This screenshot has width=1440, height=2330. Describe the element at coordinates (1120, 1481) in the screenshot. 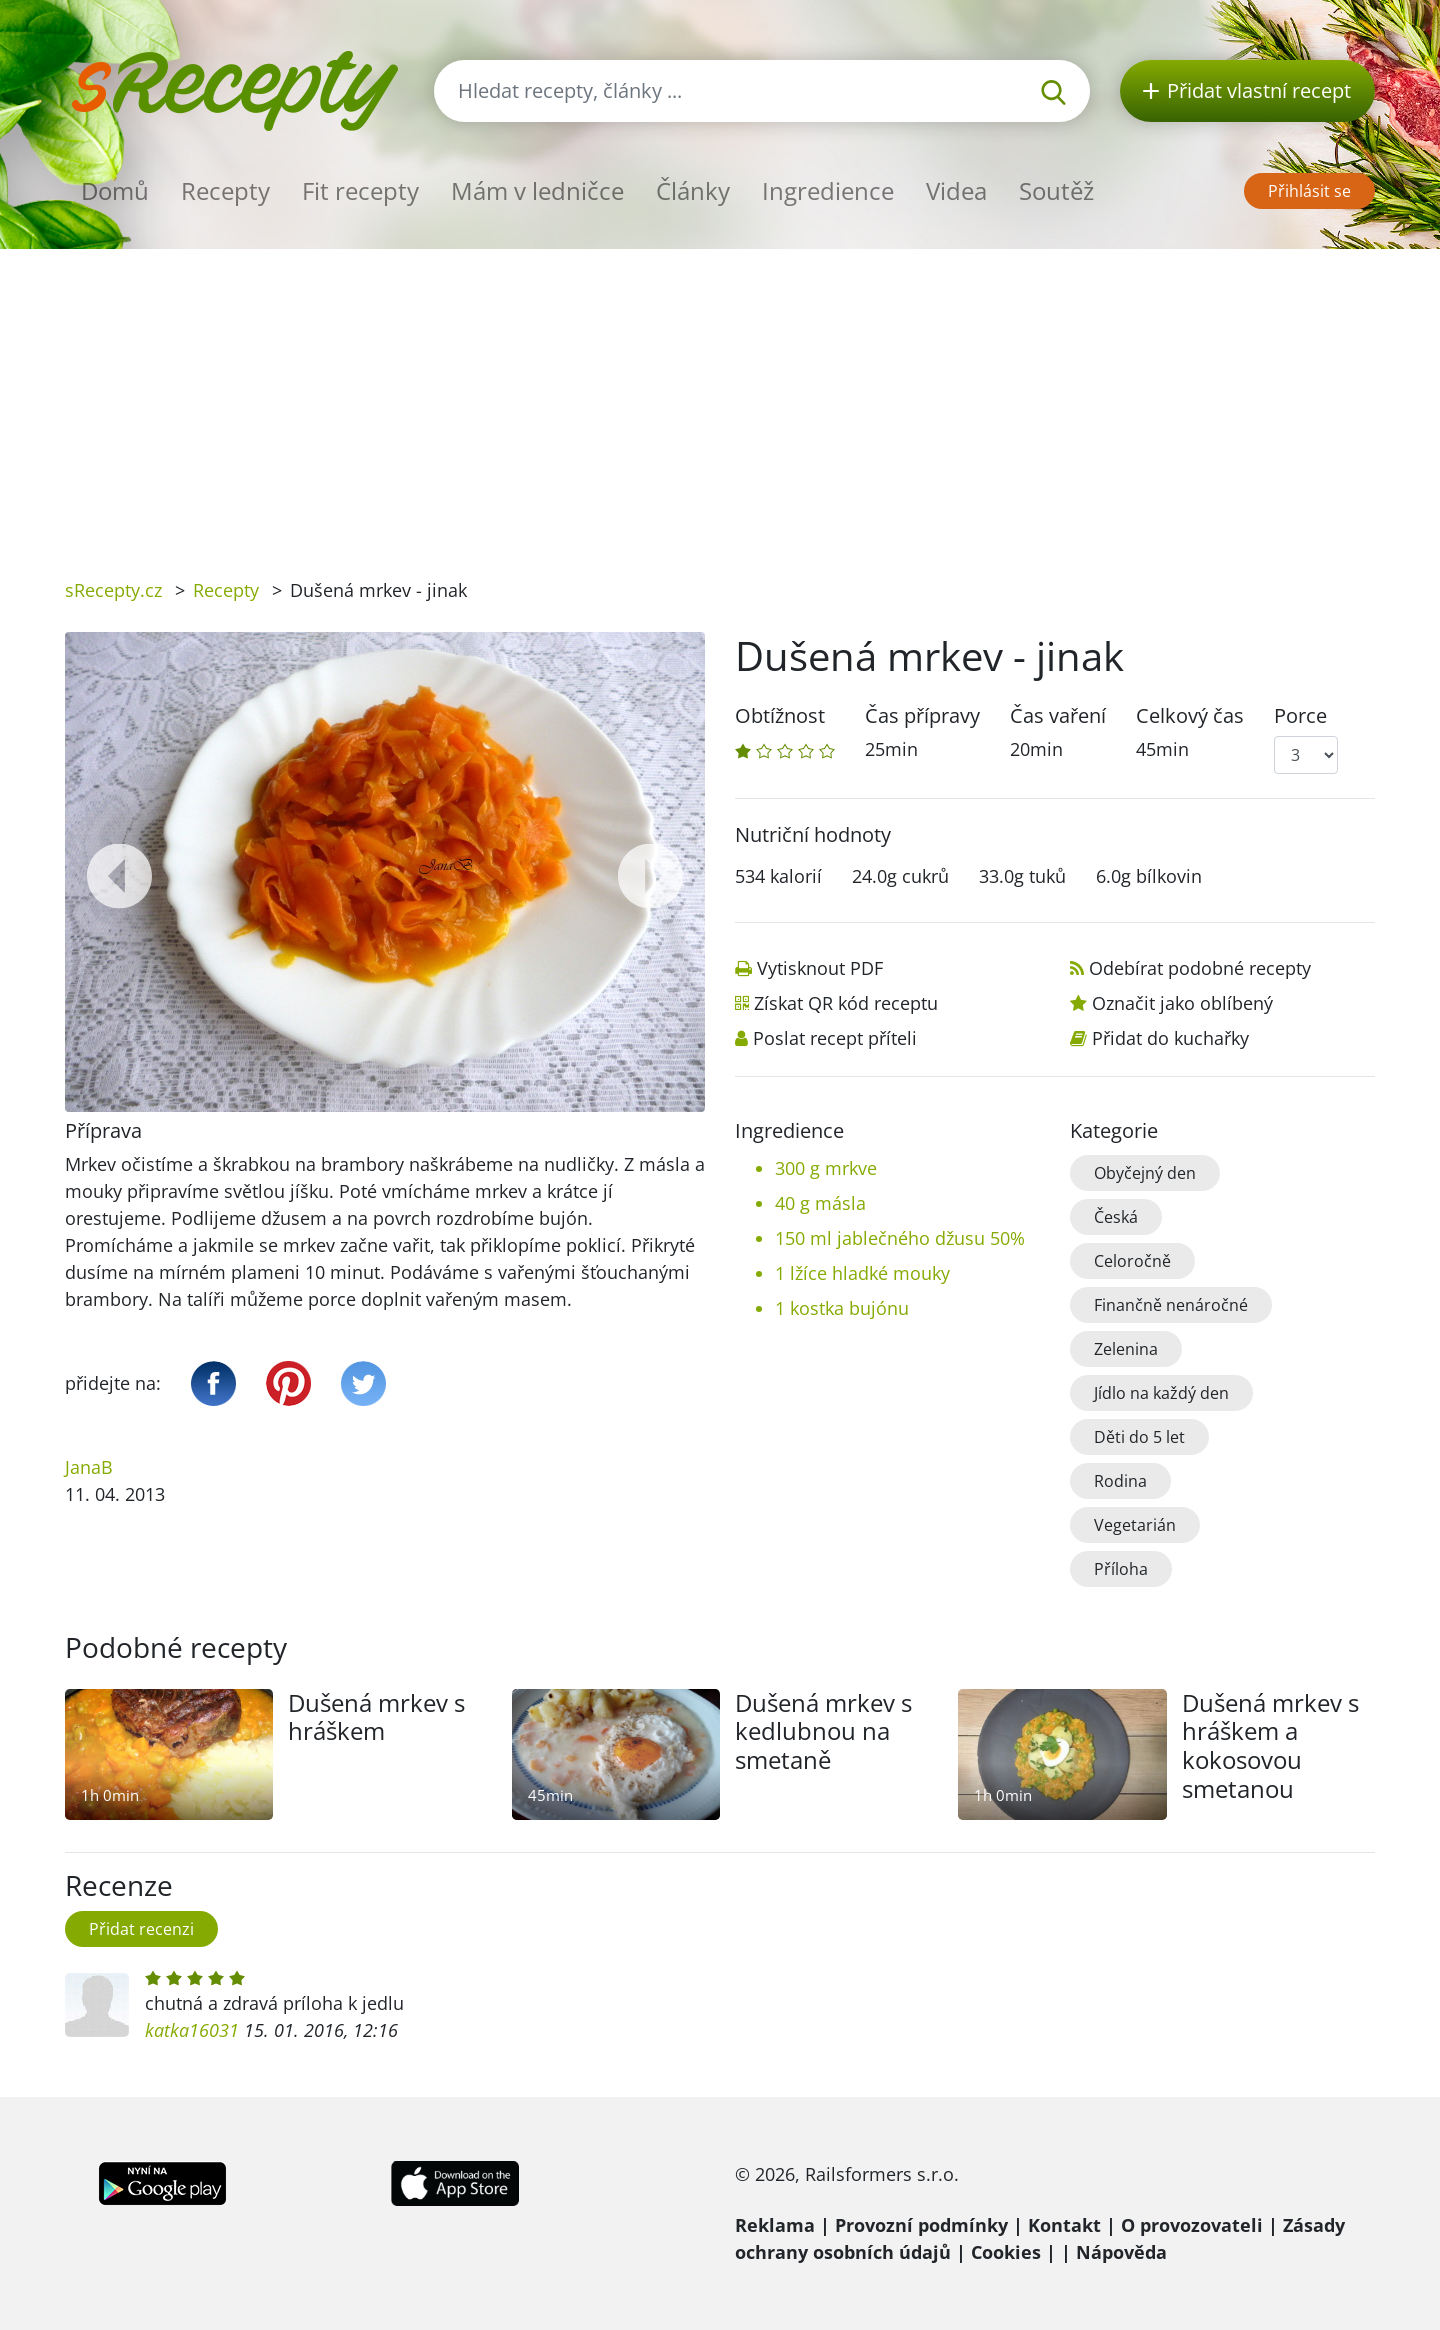

I see `Rodina` at that location.